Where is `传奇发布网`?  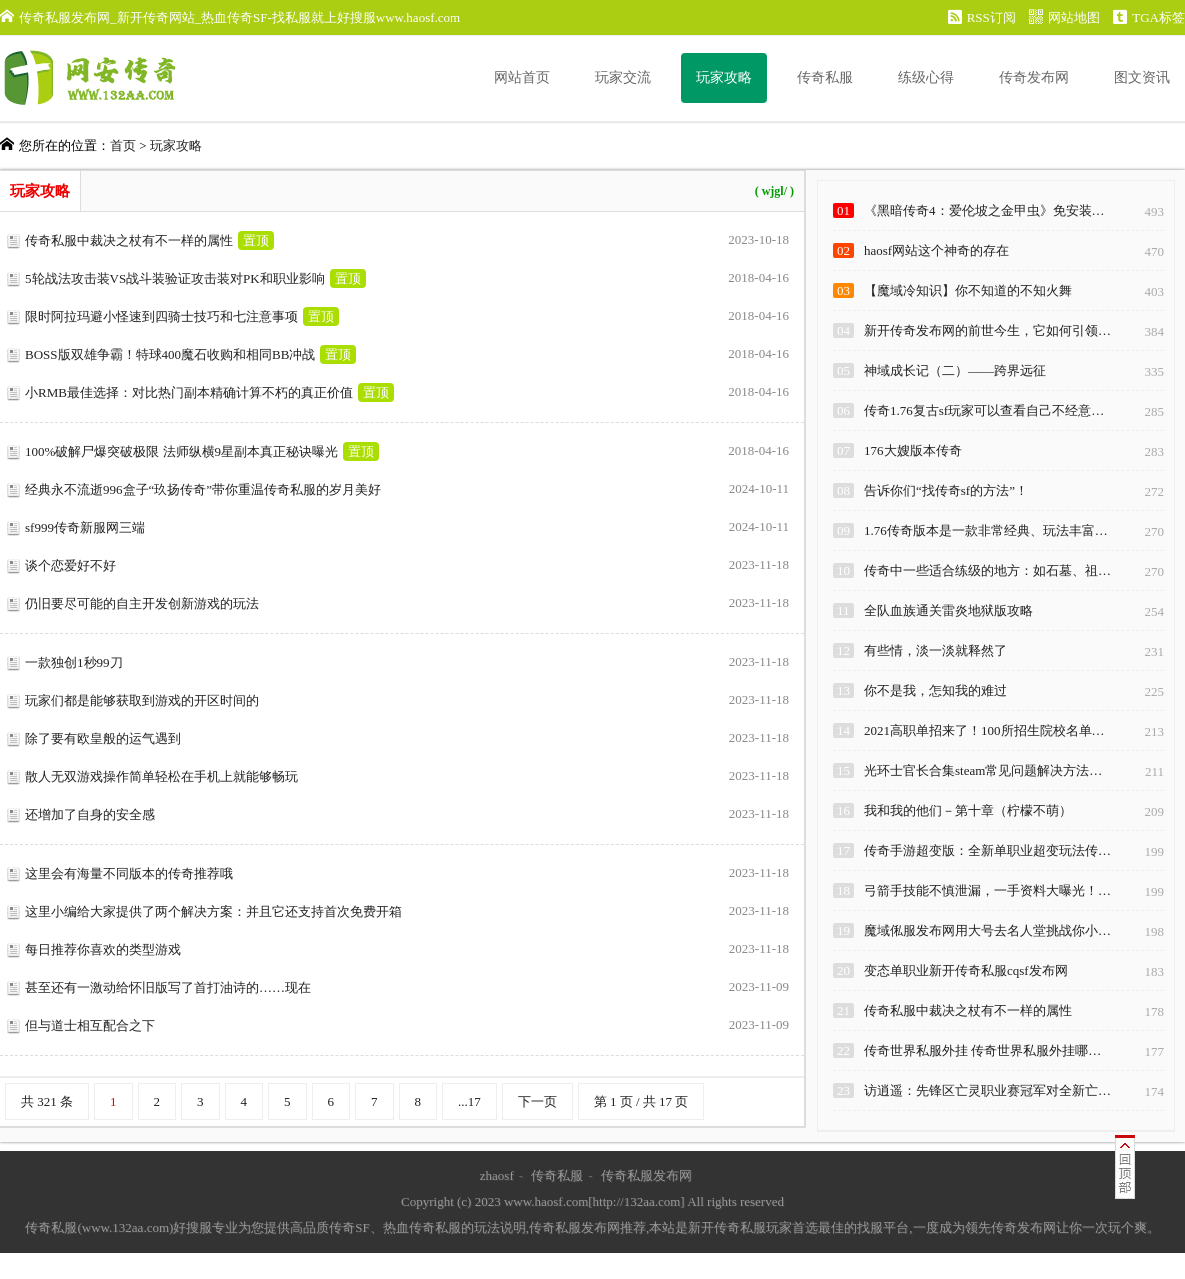 传奇发布网 is located at coordinates (1034, 77).